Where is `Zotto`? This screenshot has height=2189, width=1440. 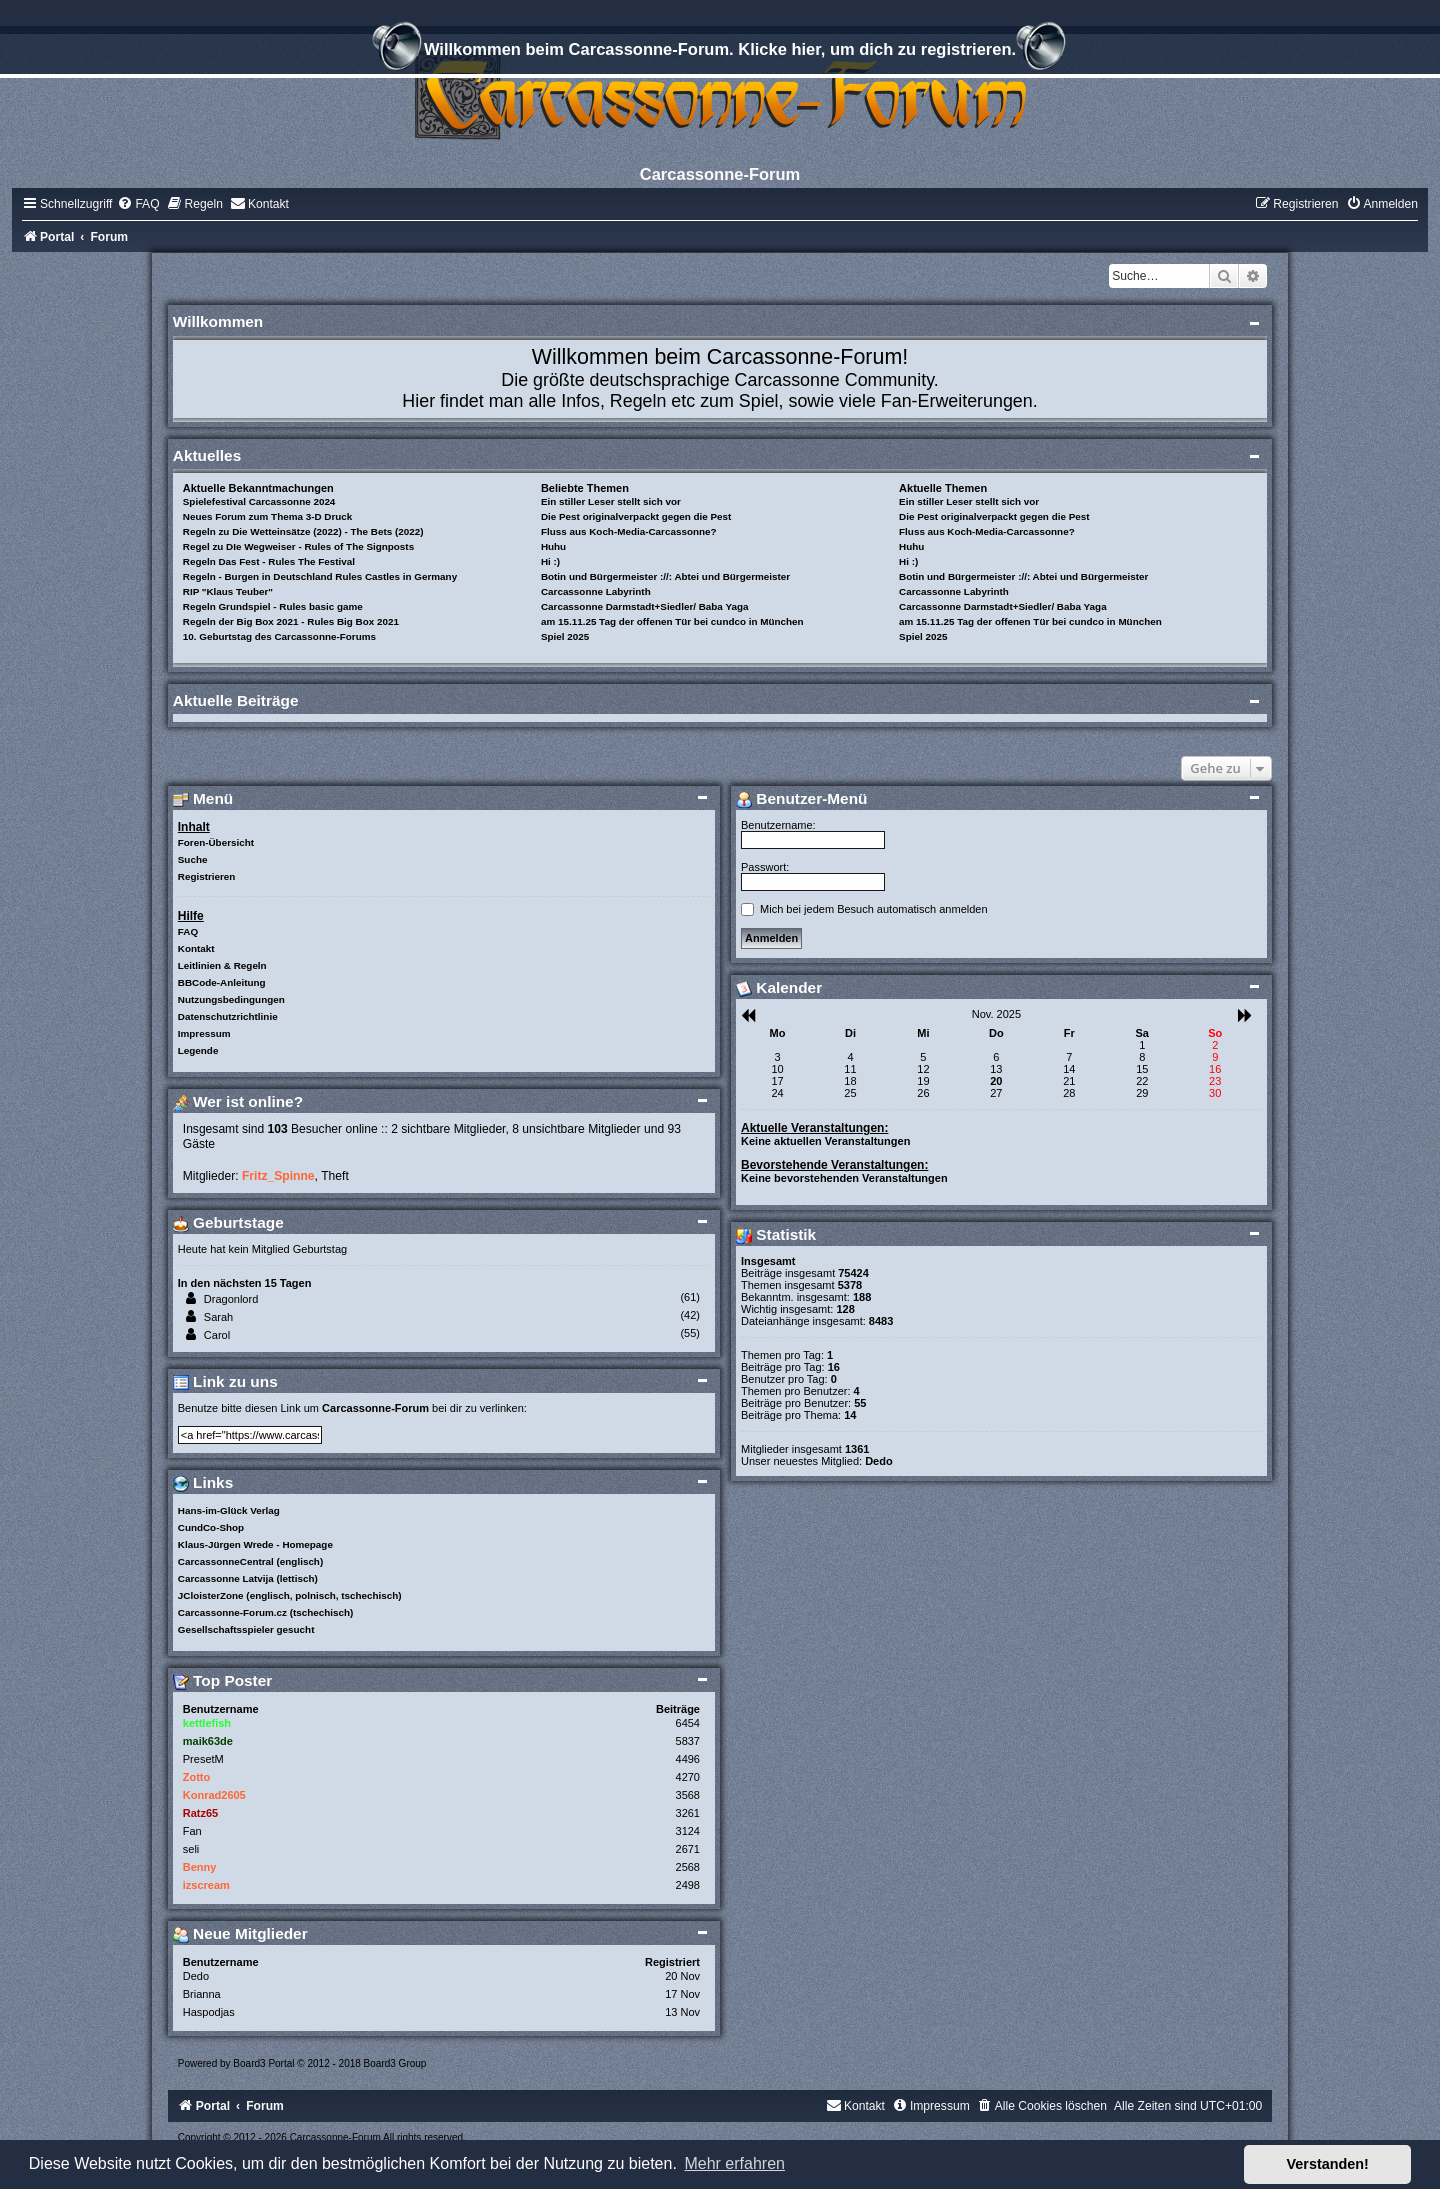
Zotto is located at coordinates (196, 1777).